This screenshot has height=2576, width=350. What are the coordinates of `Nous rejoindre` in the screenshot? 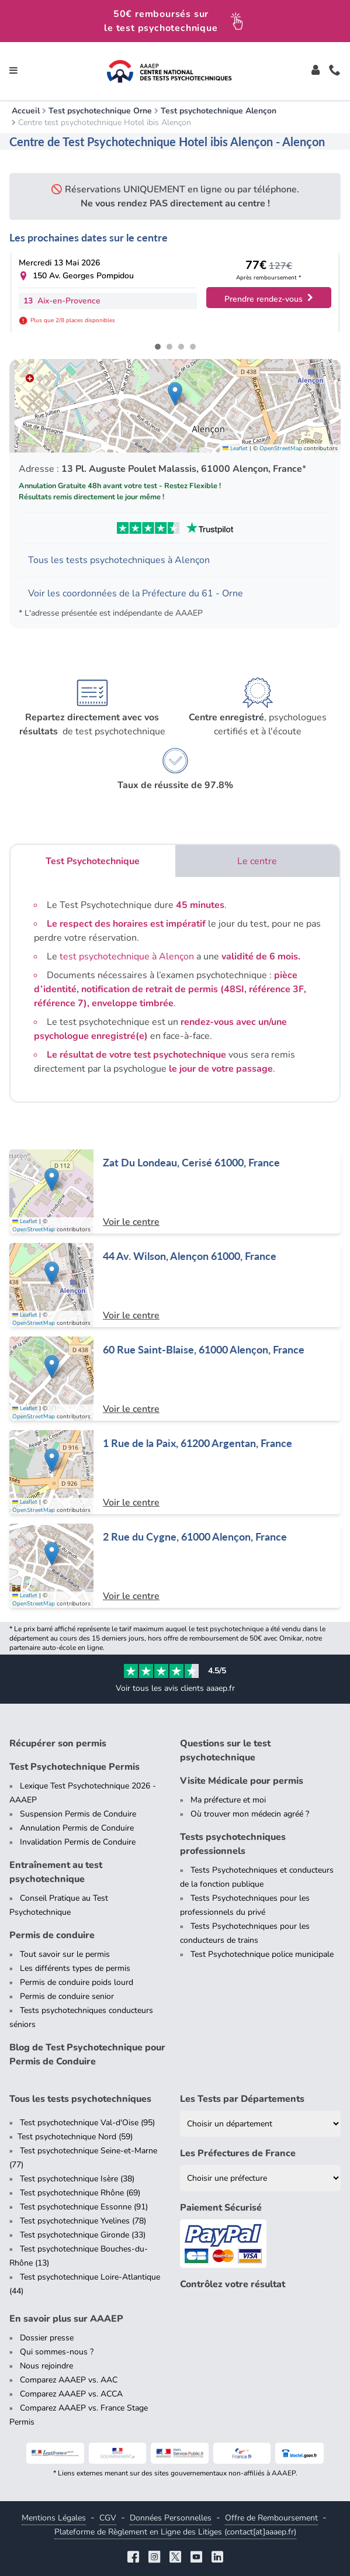 It's located at (46, 2365).